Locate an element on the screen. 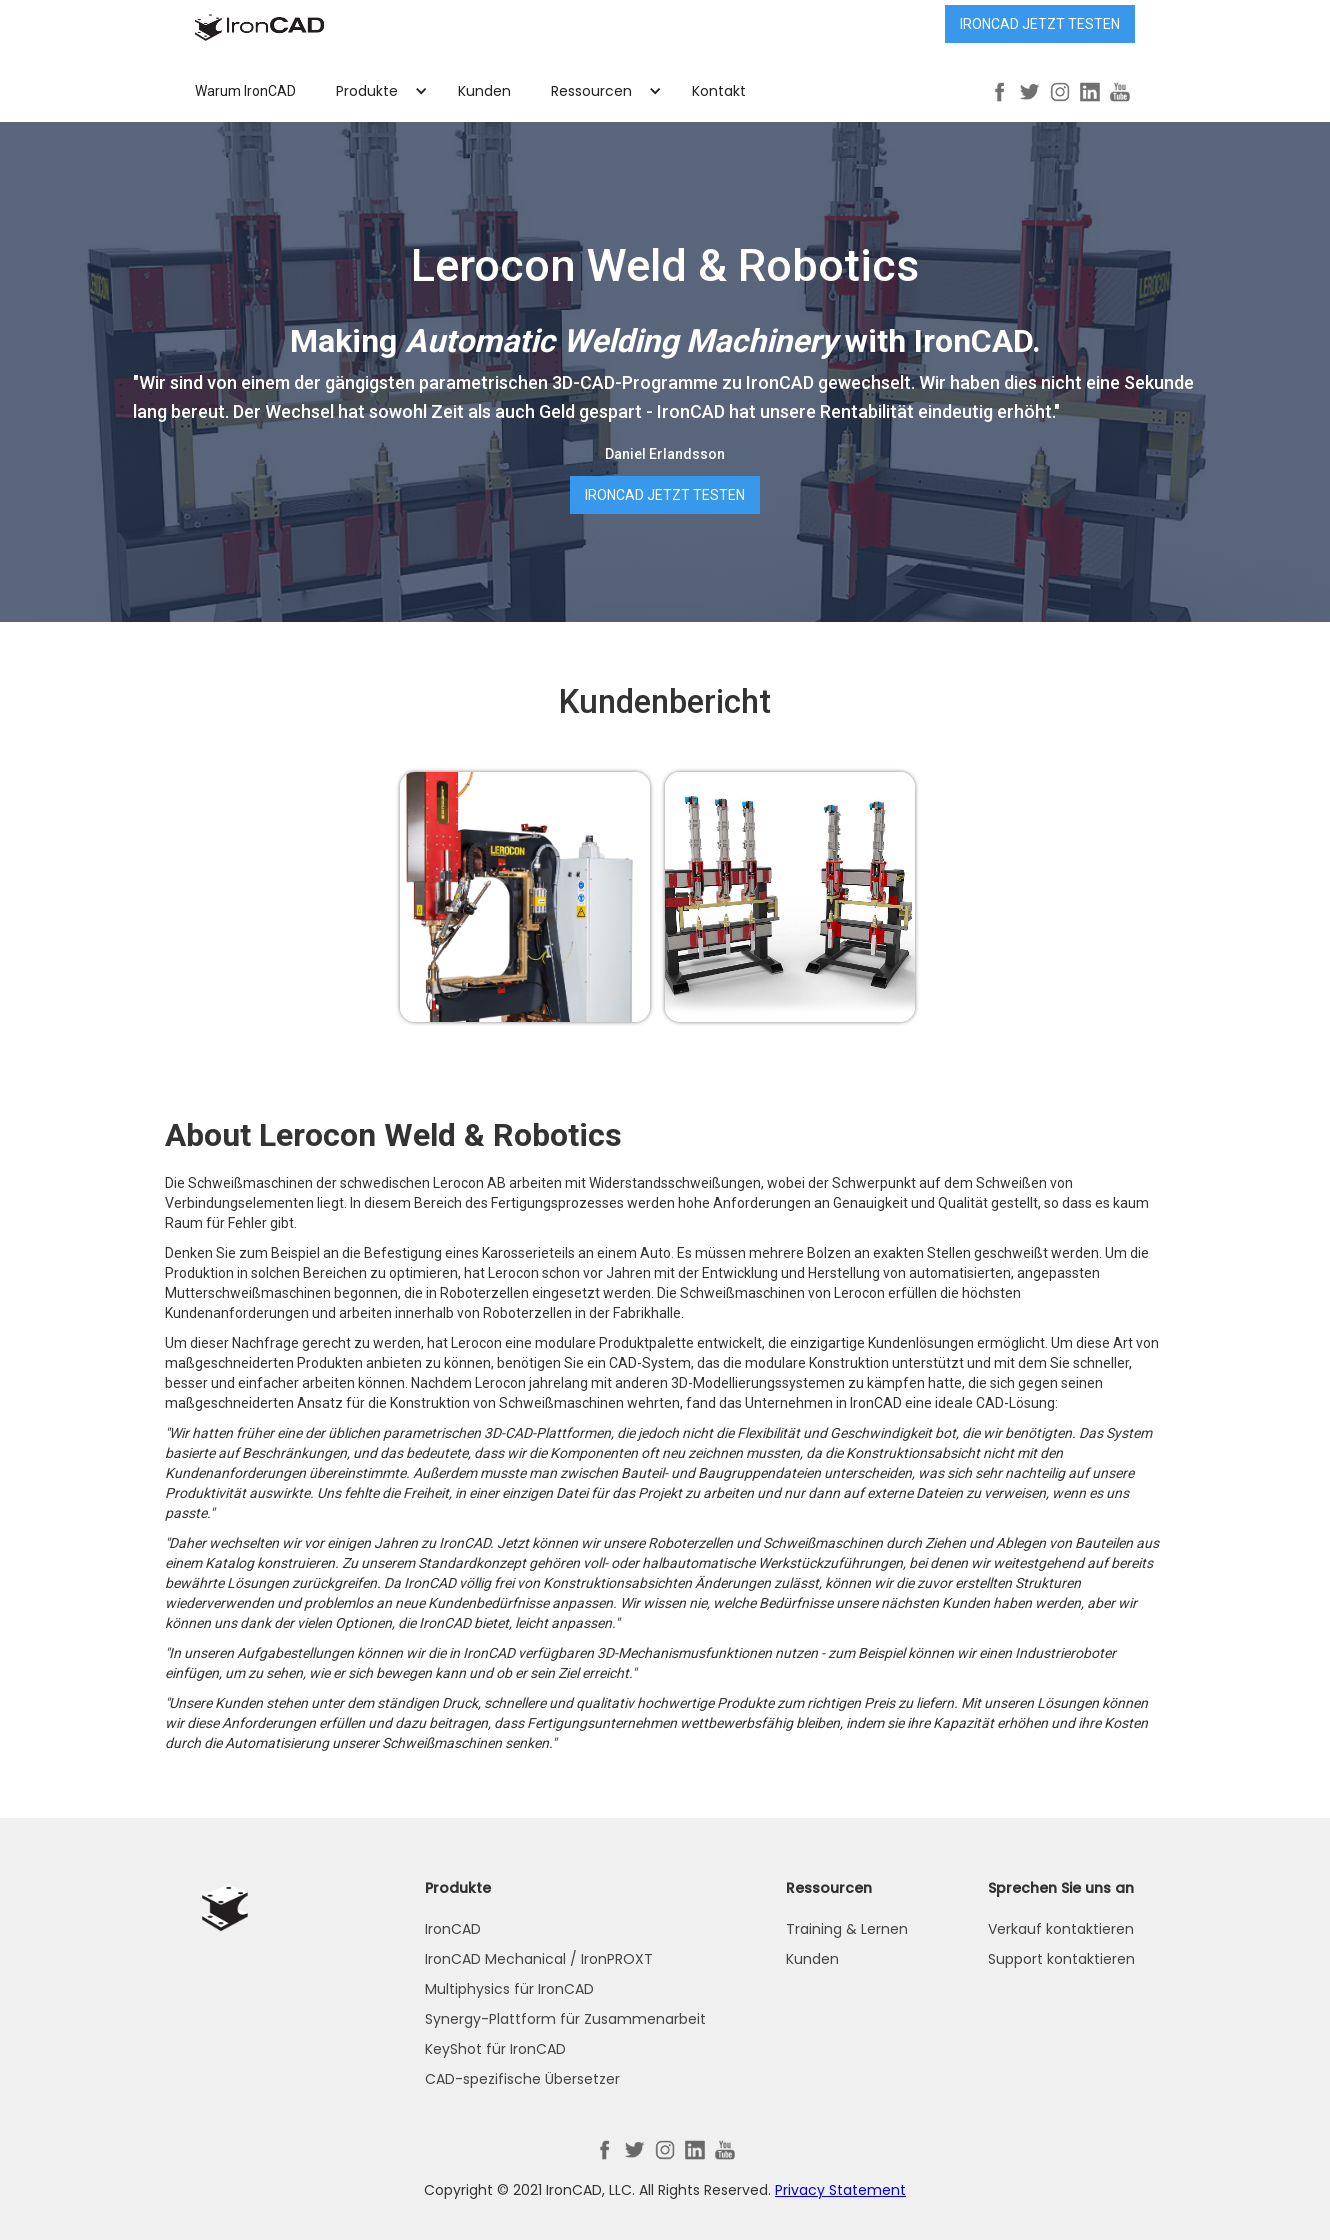  [button] is located at coordinates (377, 91).